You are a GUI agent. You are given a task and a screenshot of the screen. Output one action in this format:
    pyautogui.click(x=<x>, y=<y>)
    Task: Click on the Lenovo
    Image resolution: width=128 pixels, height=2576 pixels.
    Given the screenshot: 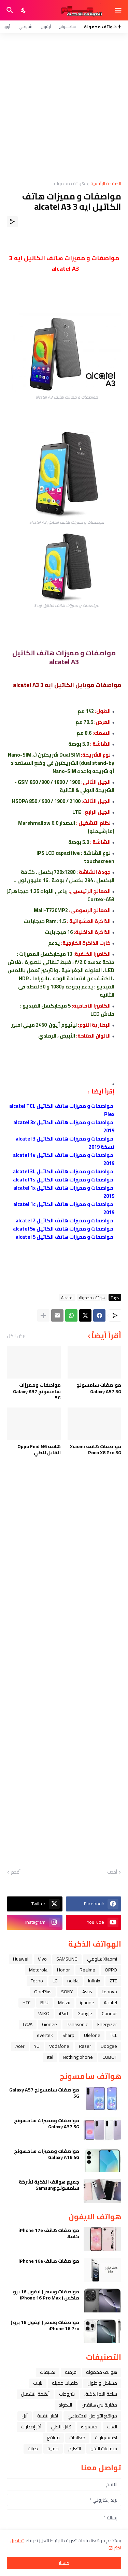 What is the action you would take?
    pyautogui.click(x=109, y=1991)
    